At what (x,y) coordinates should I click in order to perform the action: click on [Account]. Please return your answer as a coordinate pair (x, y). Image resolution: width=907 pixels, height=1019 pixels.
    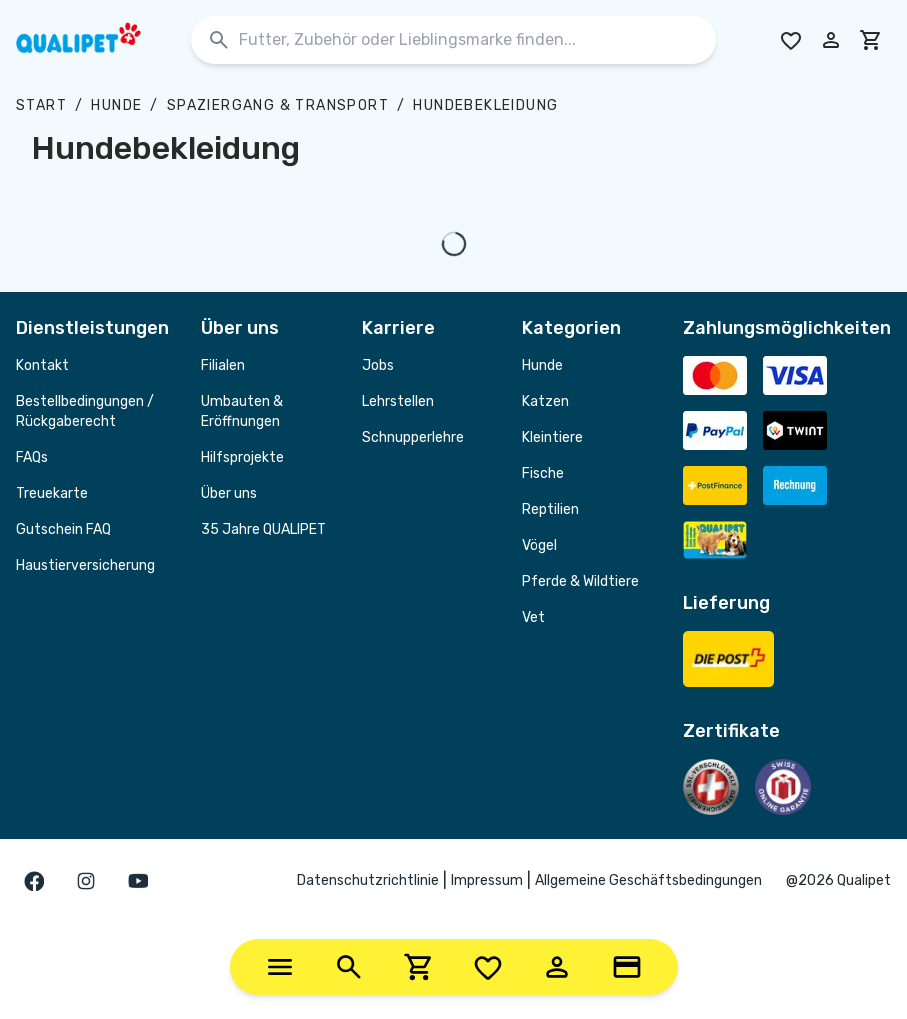
    Looking at the image, I should click on (557, 967).